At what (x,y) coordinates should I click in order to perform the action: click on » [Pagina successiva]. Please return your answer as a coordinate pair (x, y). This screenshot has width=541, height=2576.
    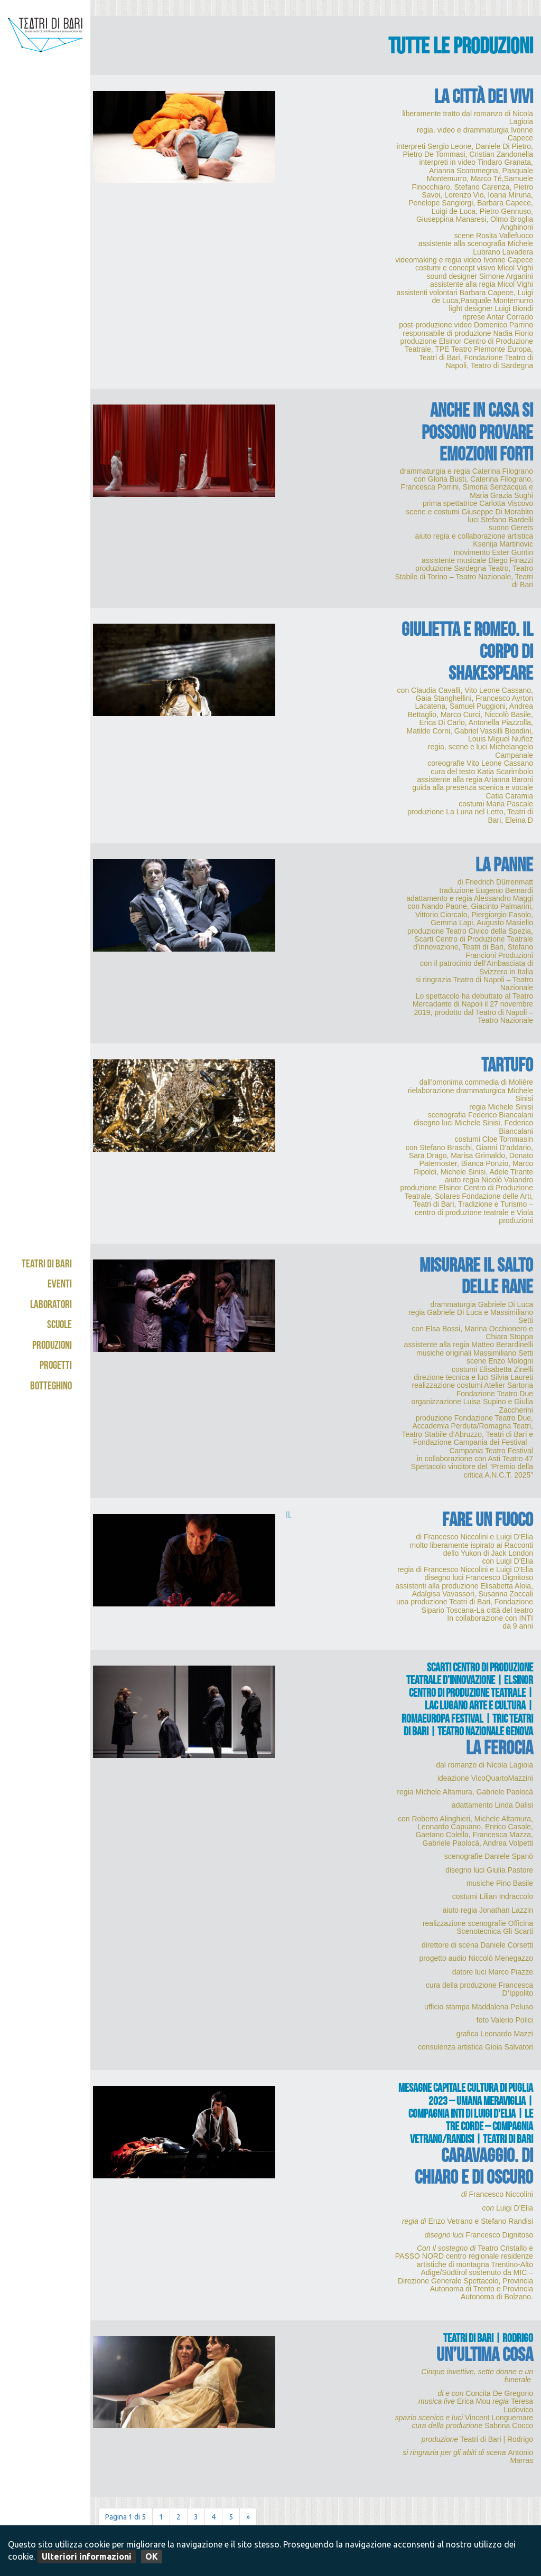
    Looking at the image, I should click on (248, 2517).